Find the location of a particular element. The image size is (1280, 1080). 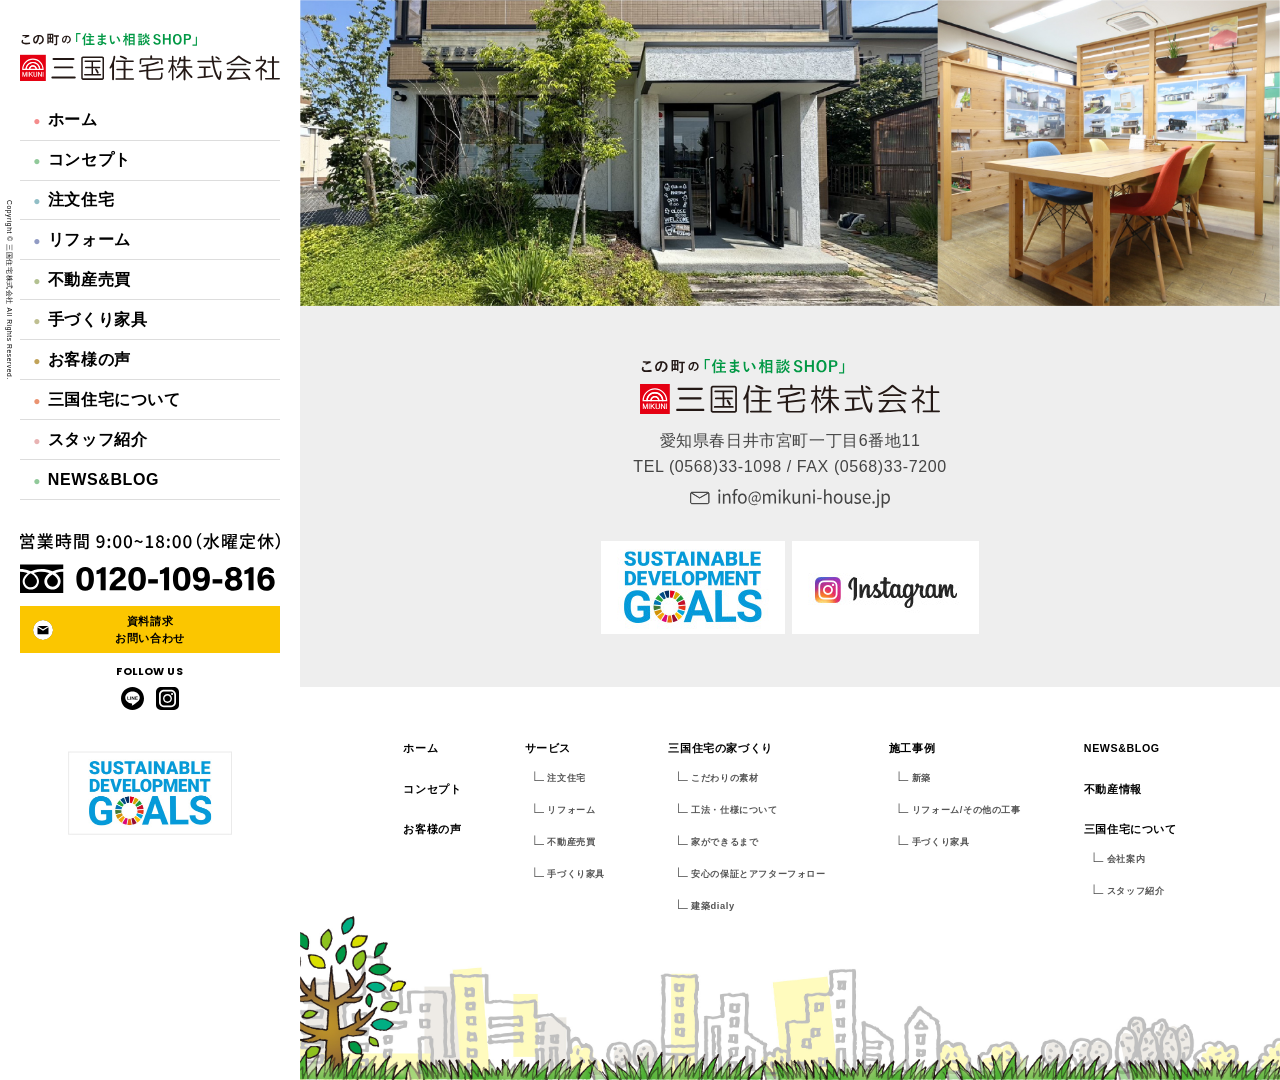

資料請求お問い合わせ is located at coordinates (150, 629).